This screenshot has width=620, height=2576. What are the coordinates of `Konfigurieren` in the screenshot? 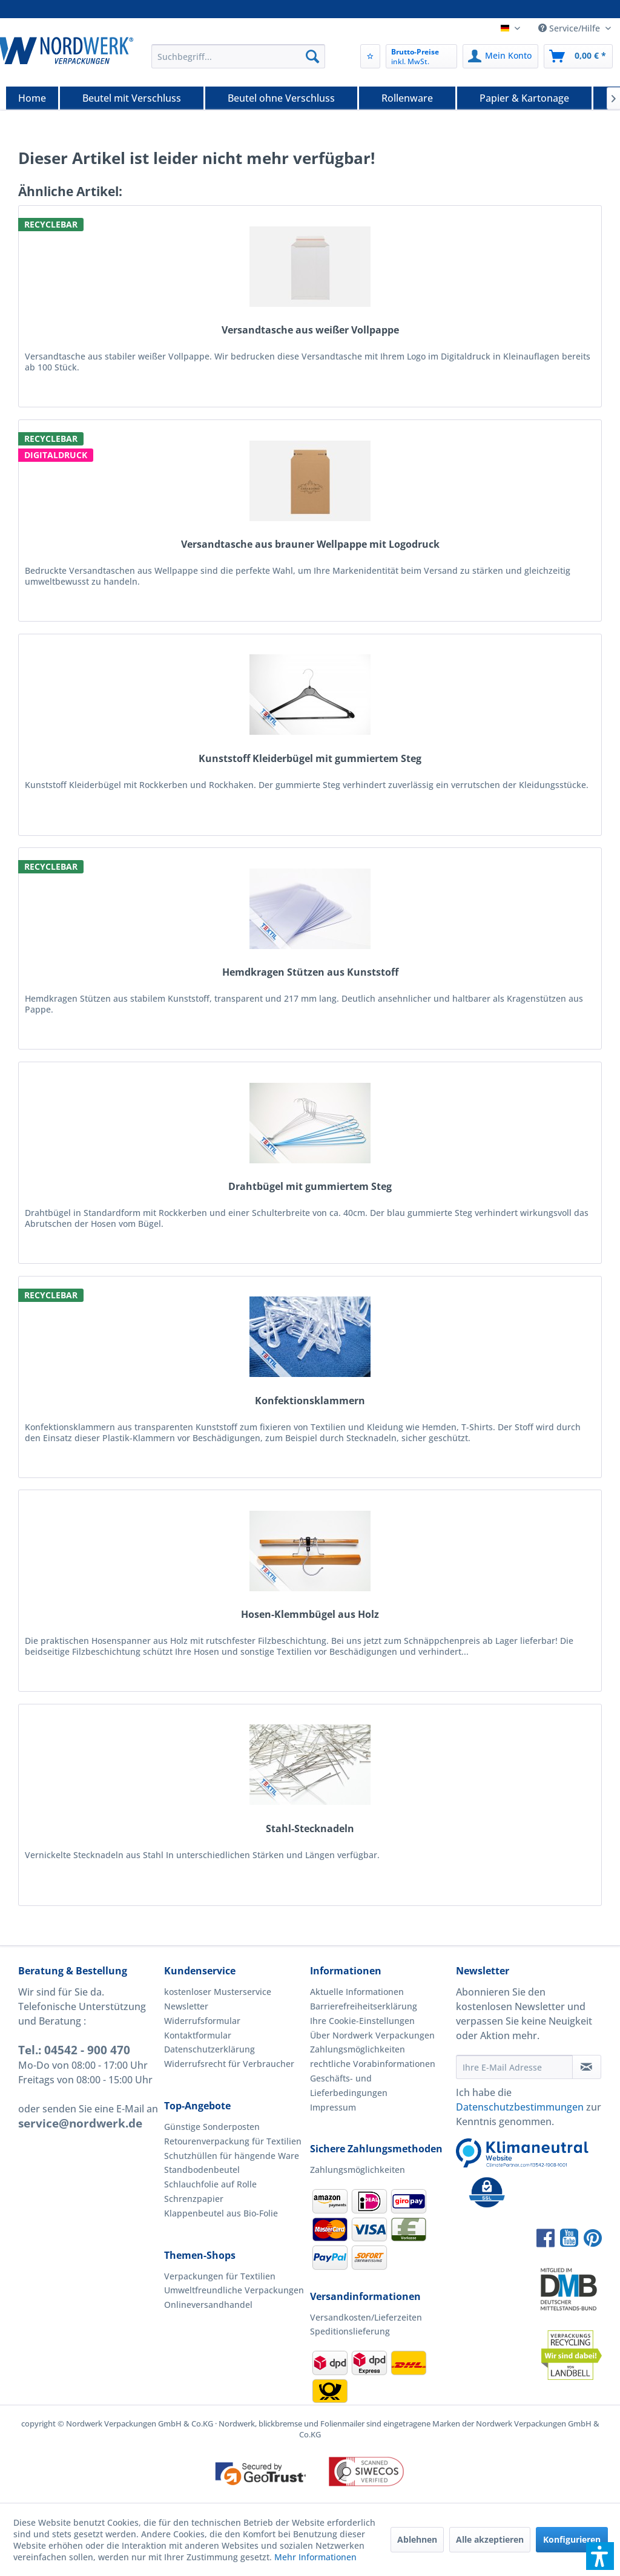 It's located at (572, 2539).